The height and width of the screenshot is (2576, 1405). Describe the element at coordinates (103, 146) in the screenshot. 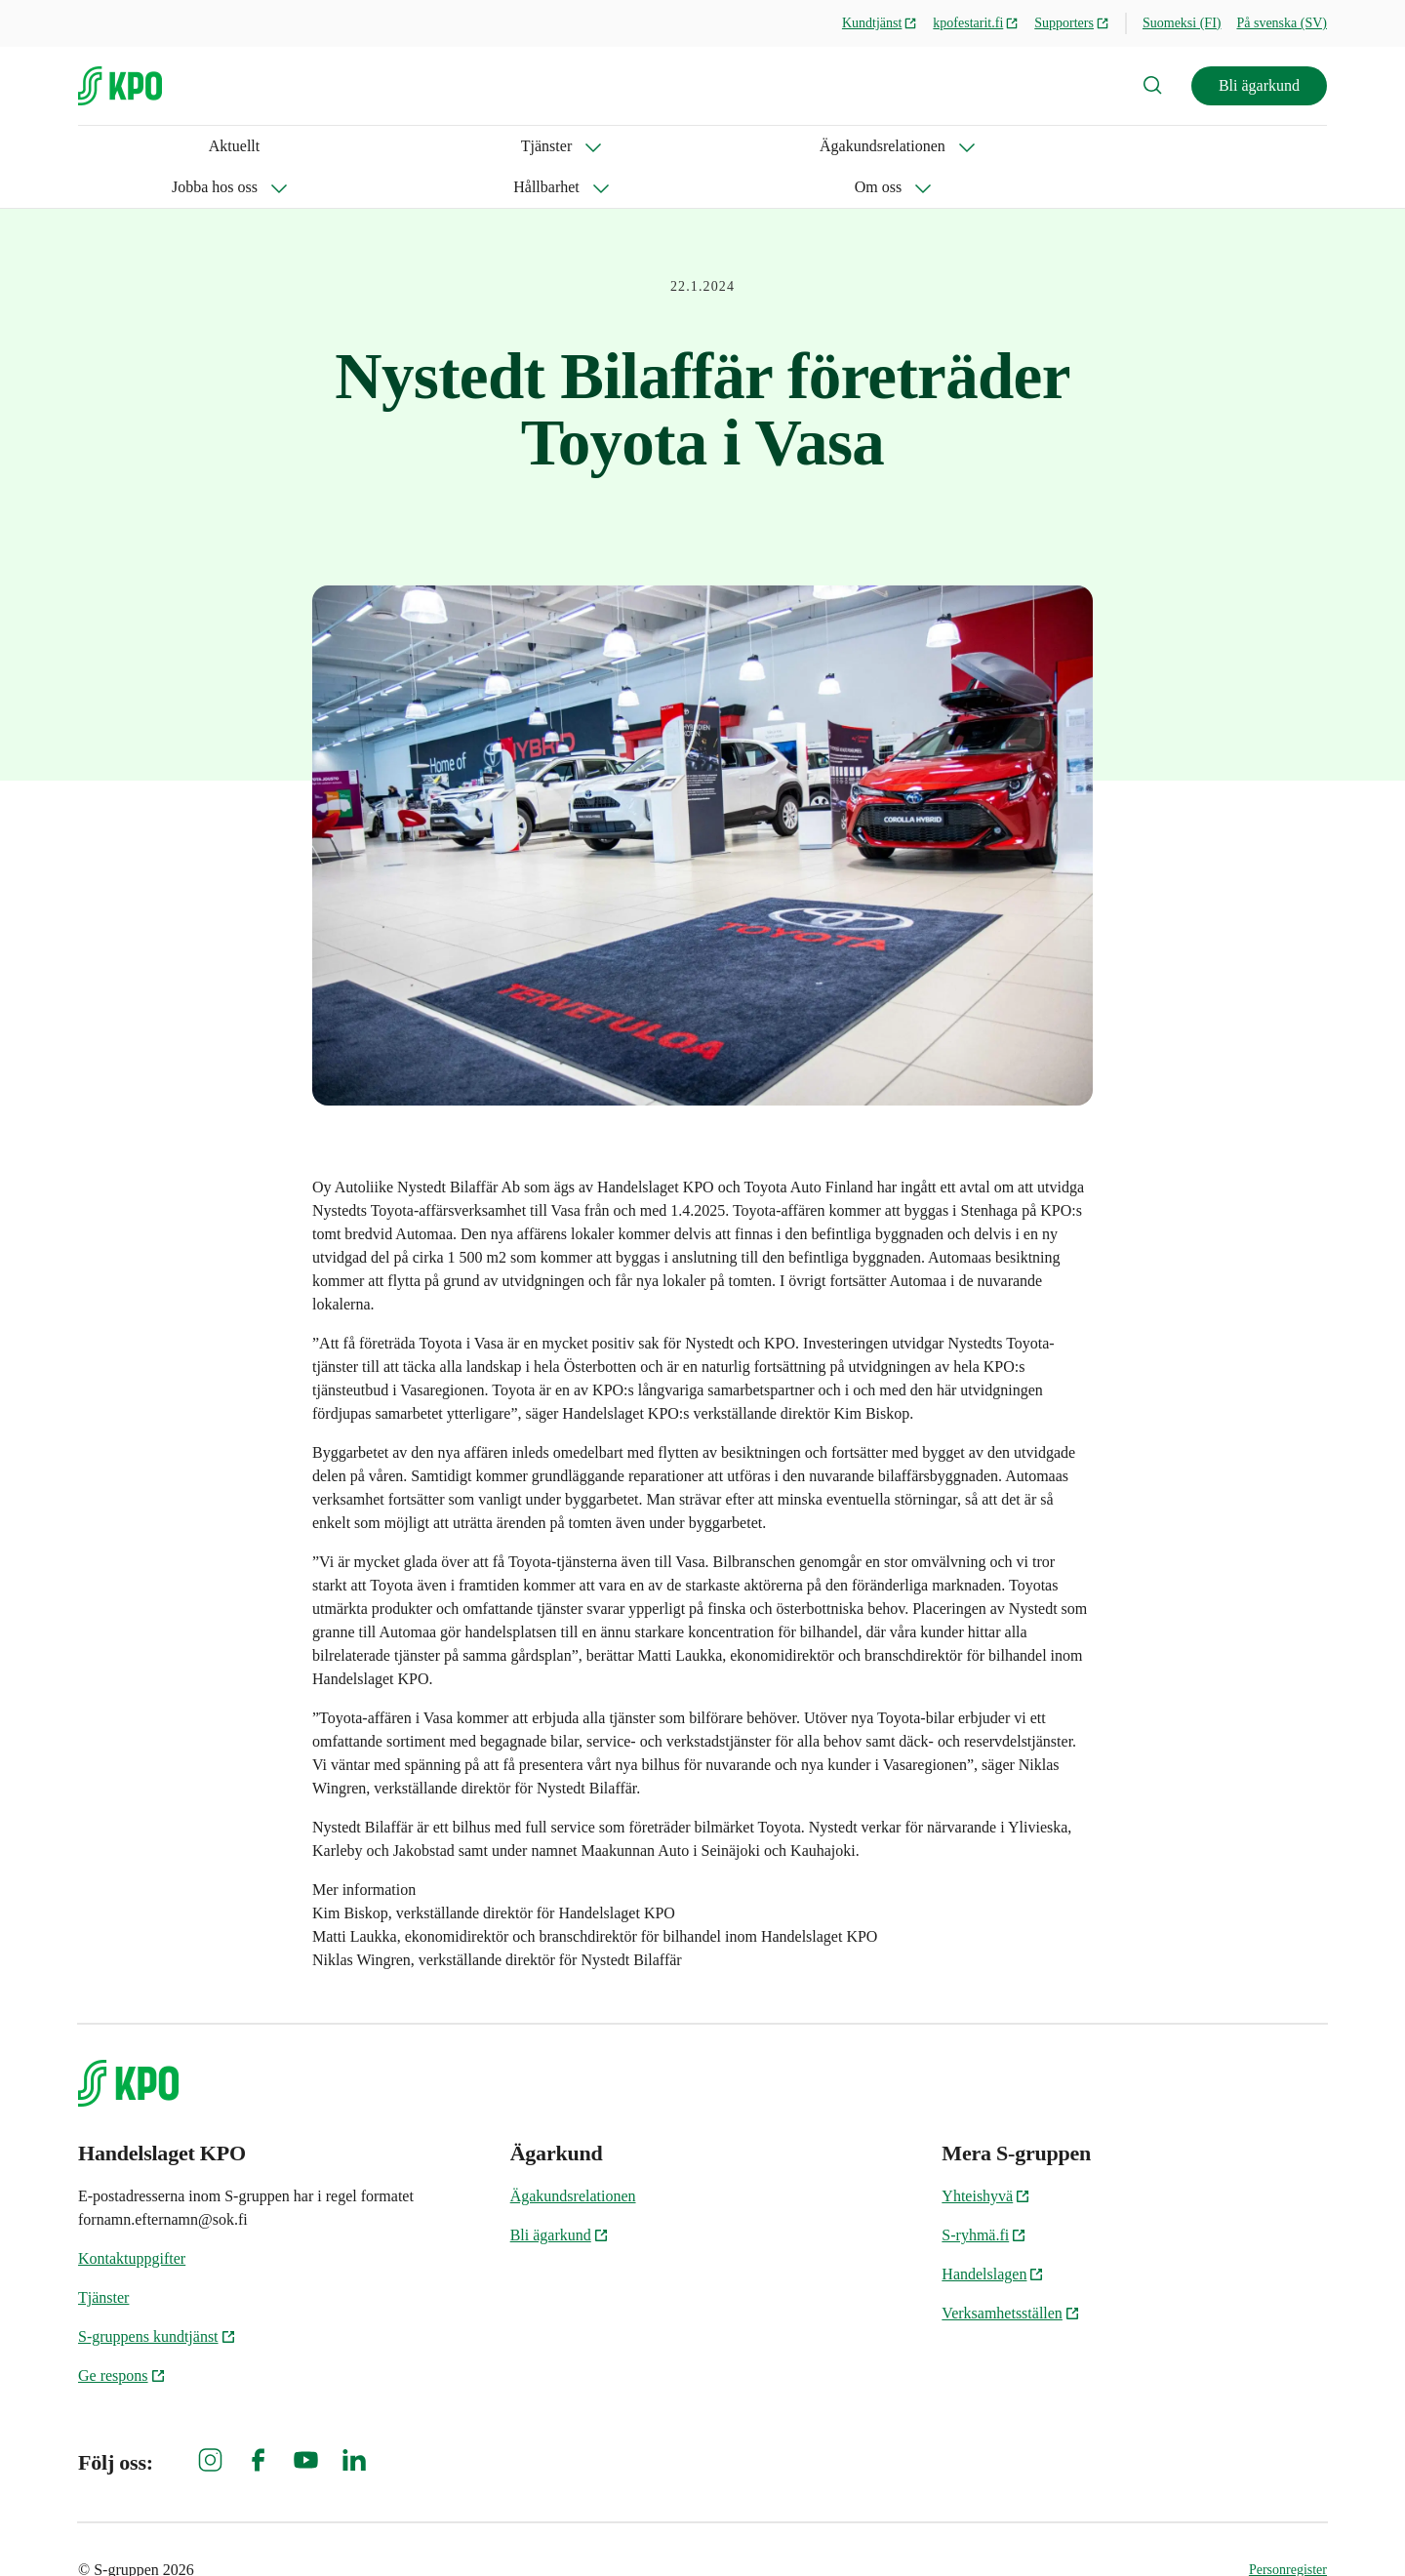

I see `Aktuellt` at that location.